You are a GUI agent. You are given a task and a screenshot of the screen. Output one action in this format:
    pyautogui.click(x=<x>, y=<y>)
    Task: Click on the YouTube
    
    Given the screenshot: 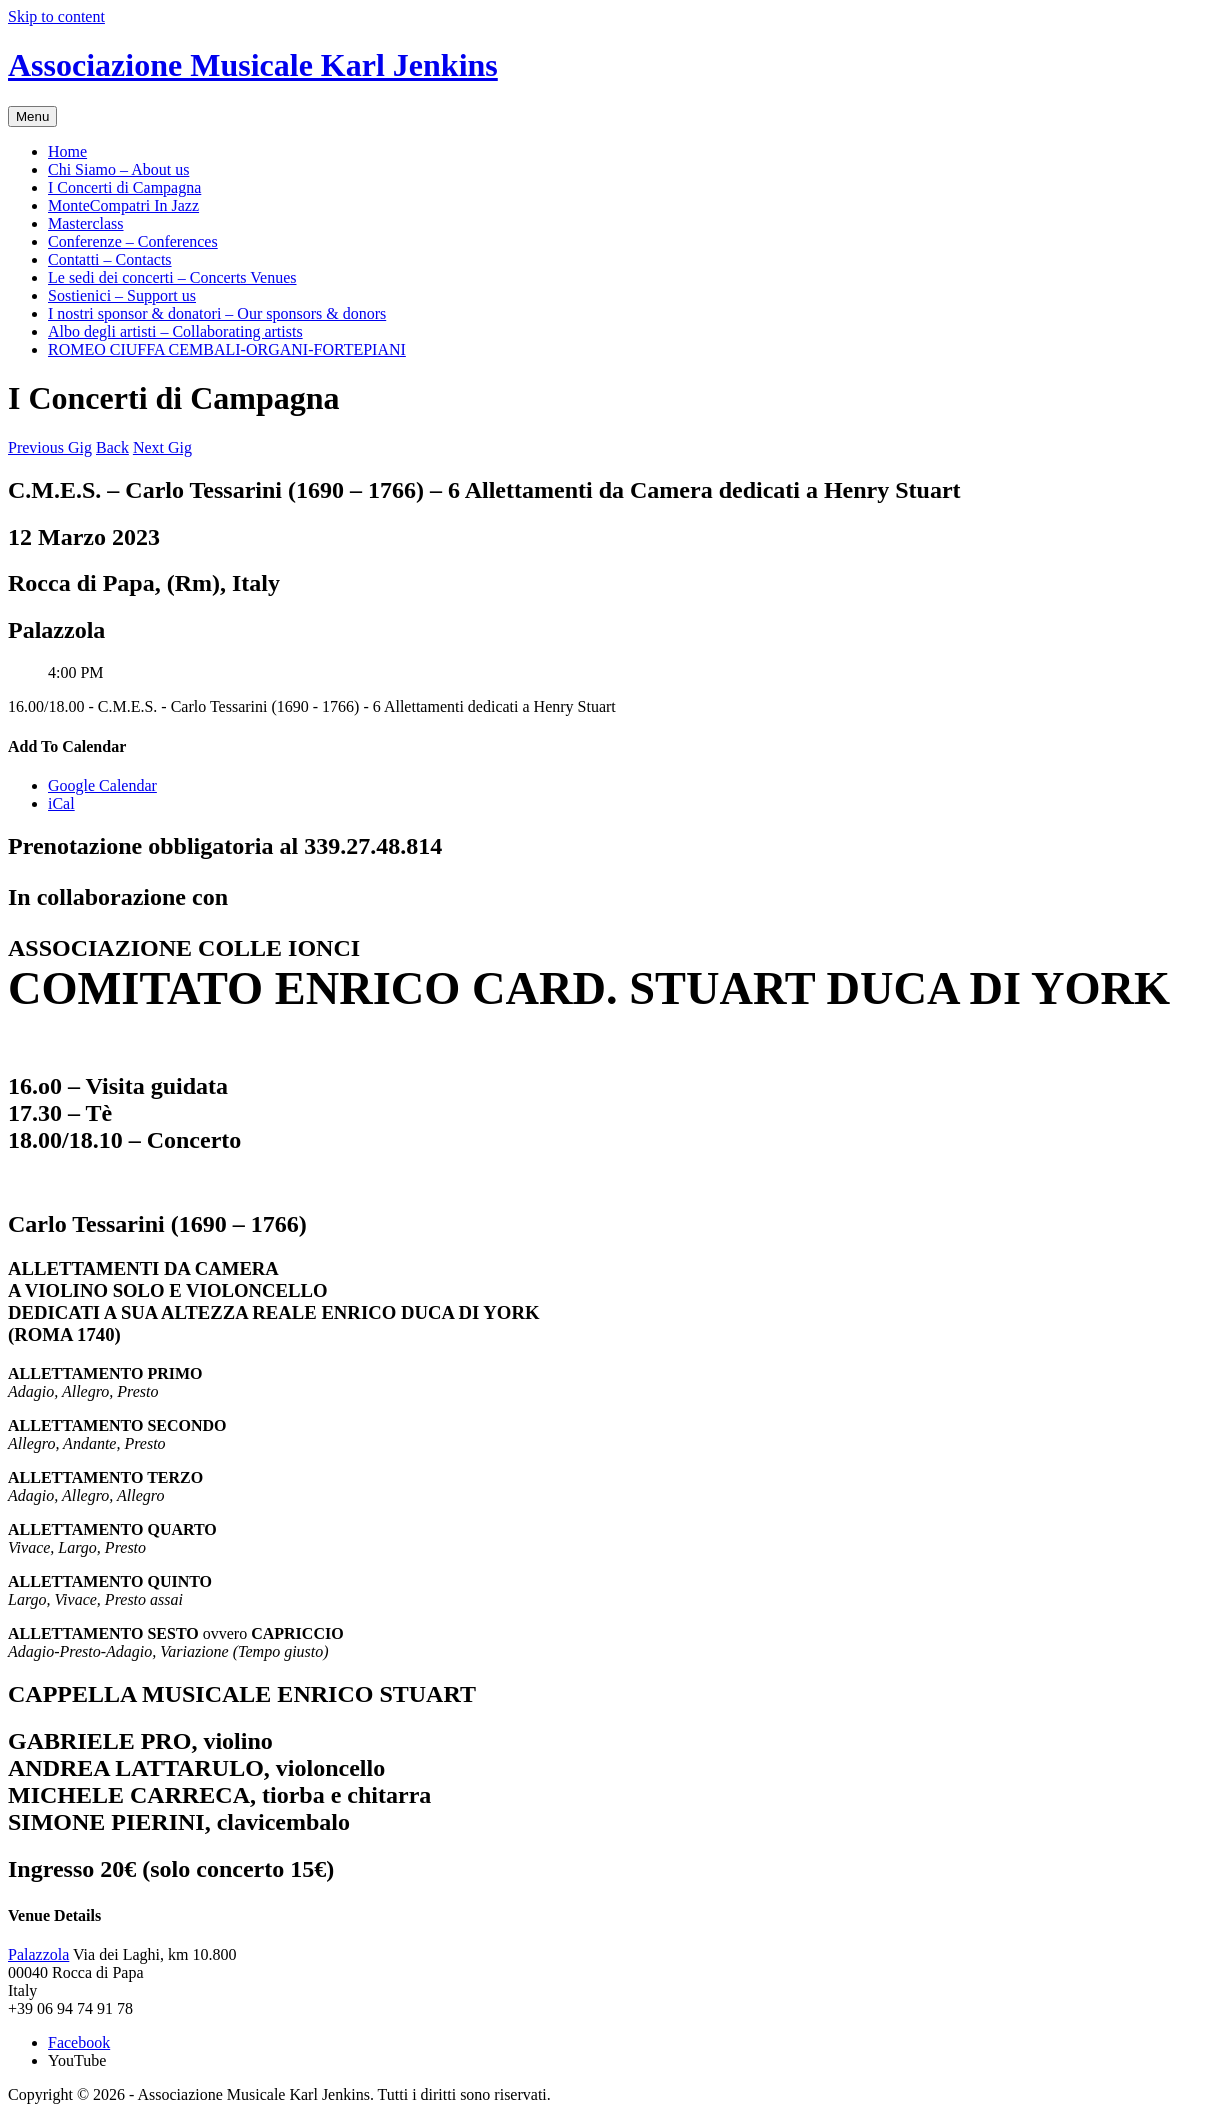 What is the action you would take?
    pyautogui.click(x=77, y=2060)
    